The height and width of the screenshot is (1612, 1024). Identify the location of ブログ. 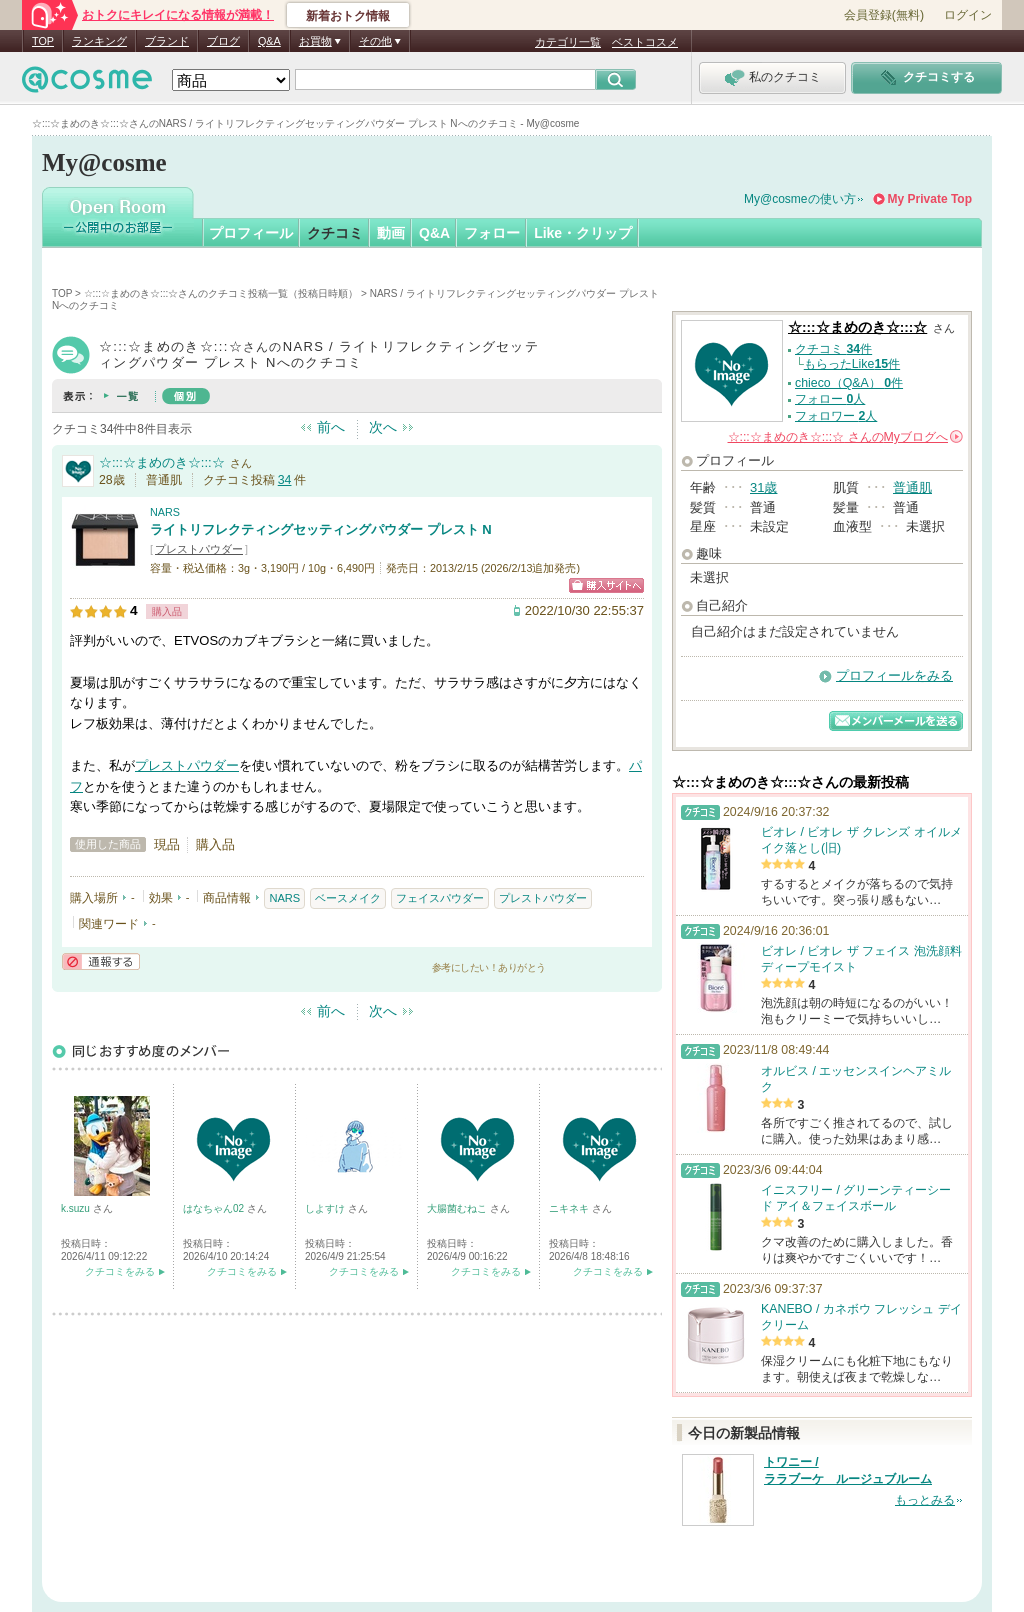
(223, 41).